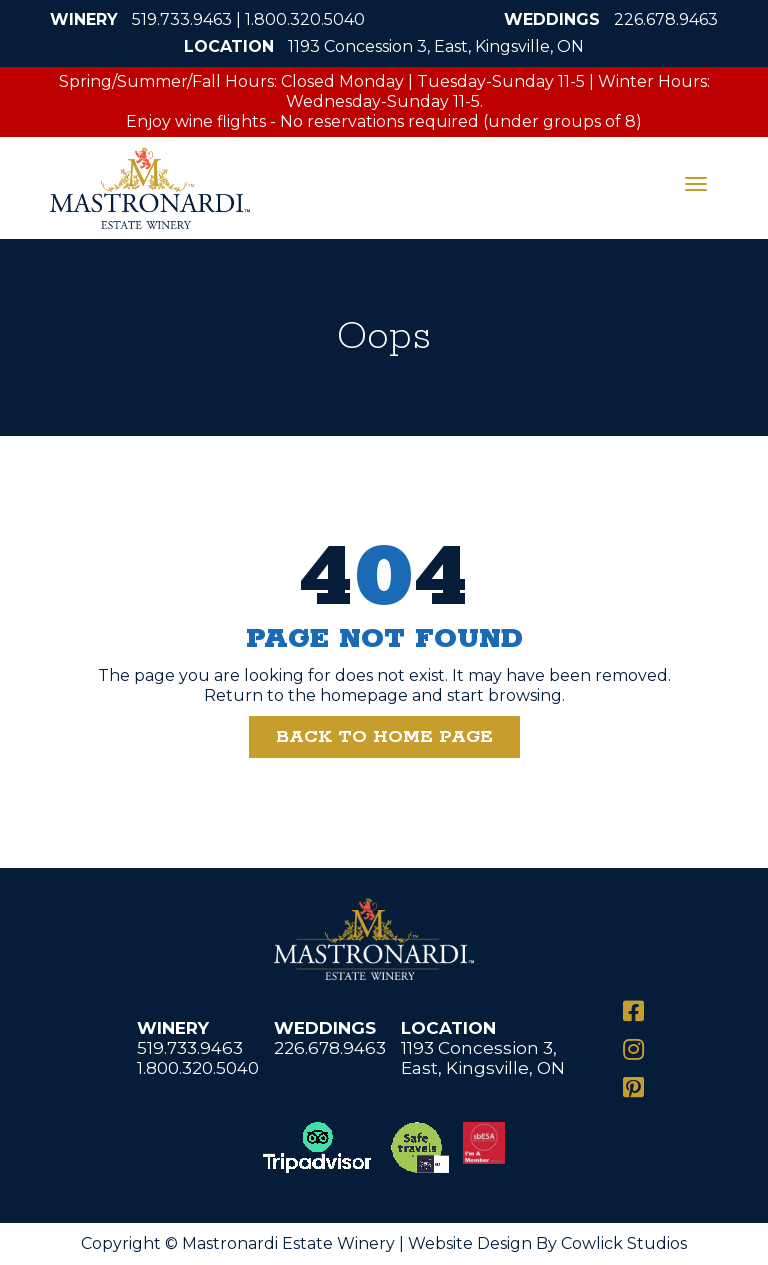  I want to click on Back to Home Page, so click(384, 737).